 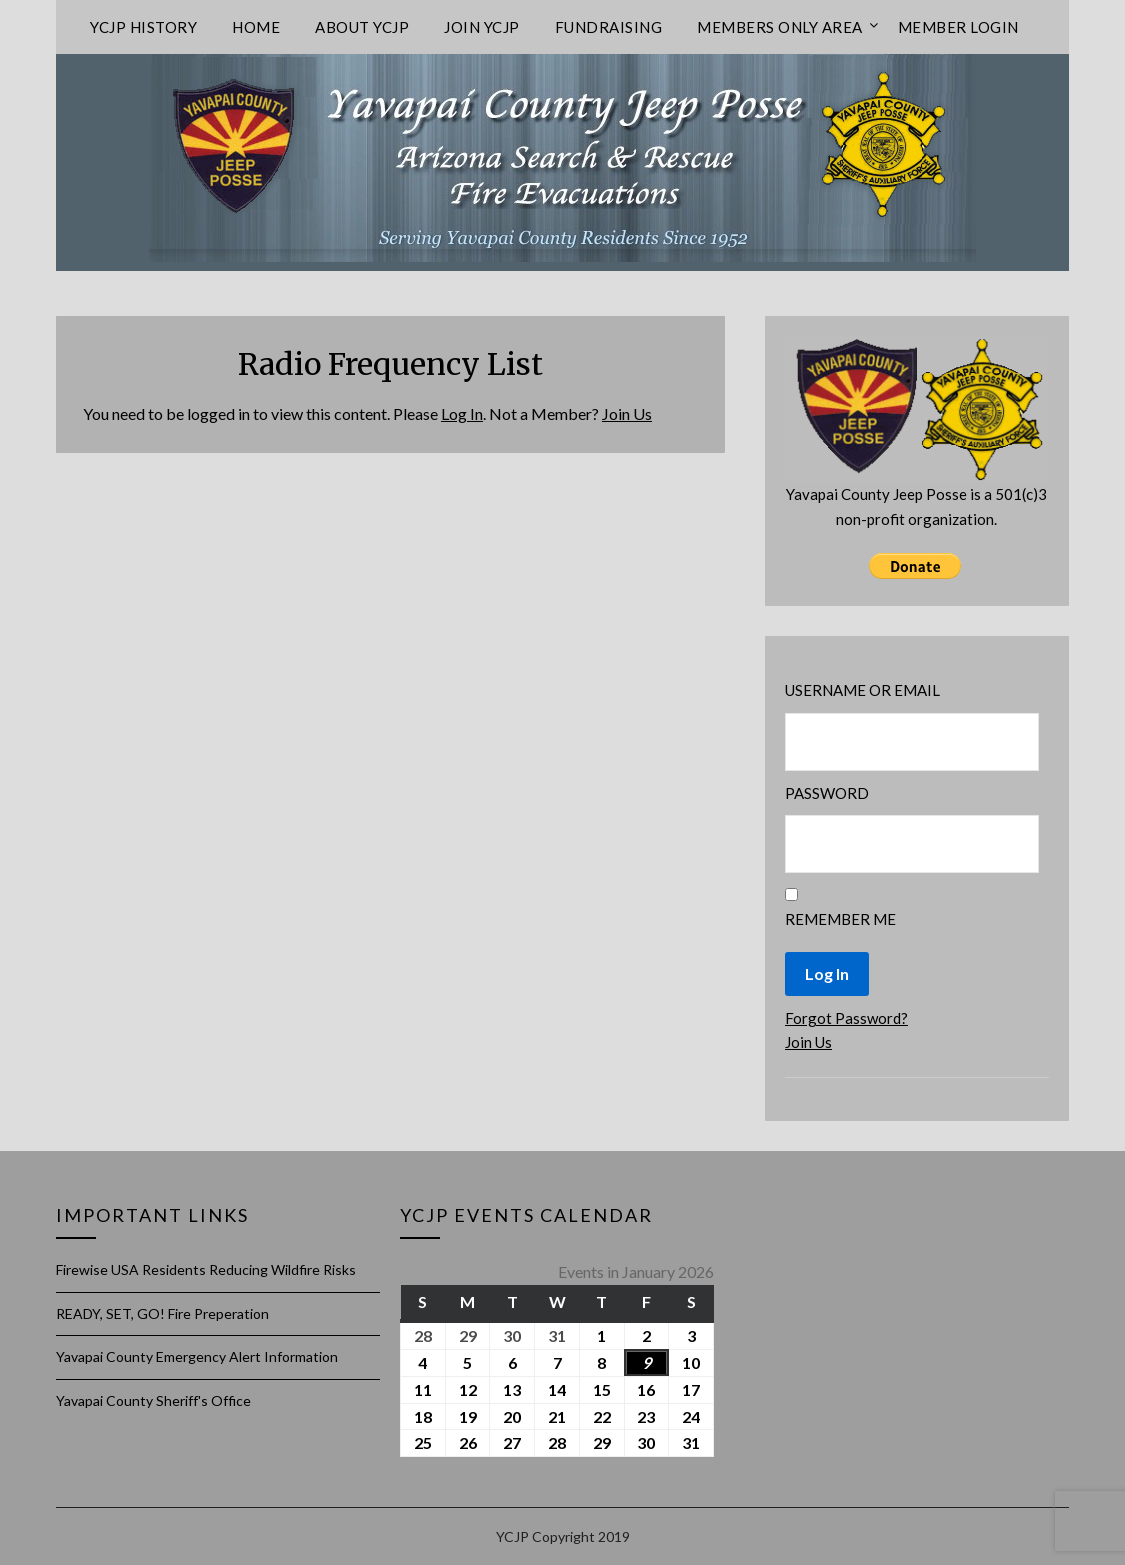 I want to click on Fundraising, so click(x=609, y=27).